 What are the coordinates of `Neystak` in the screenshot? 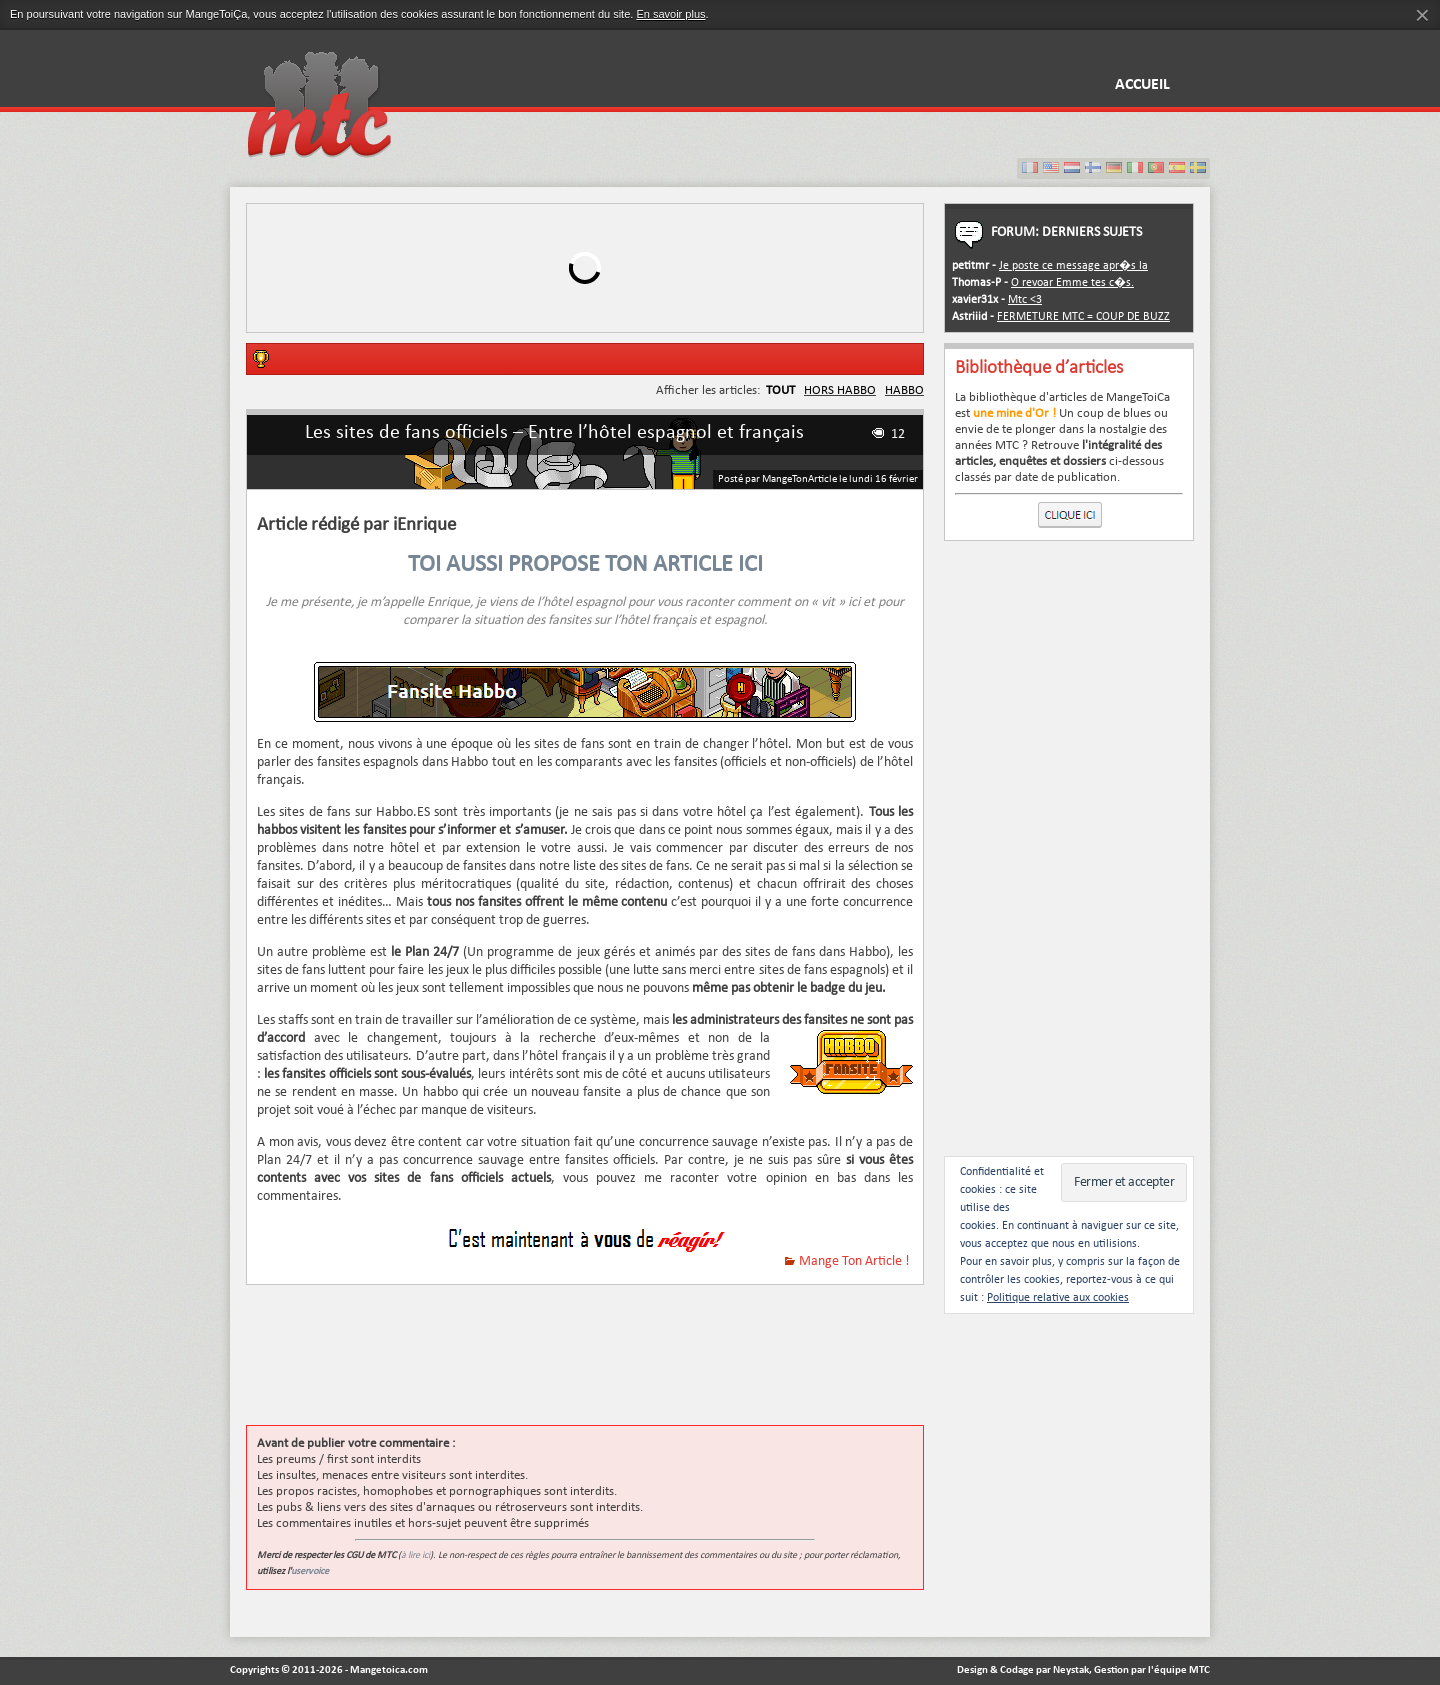 It's located at (1071, 1670).